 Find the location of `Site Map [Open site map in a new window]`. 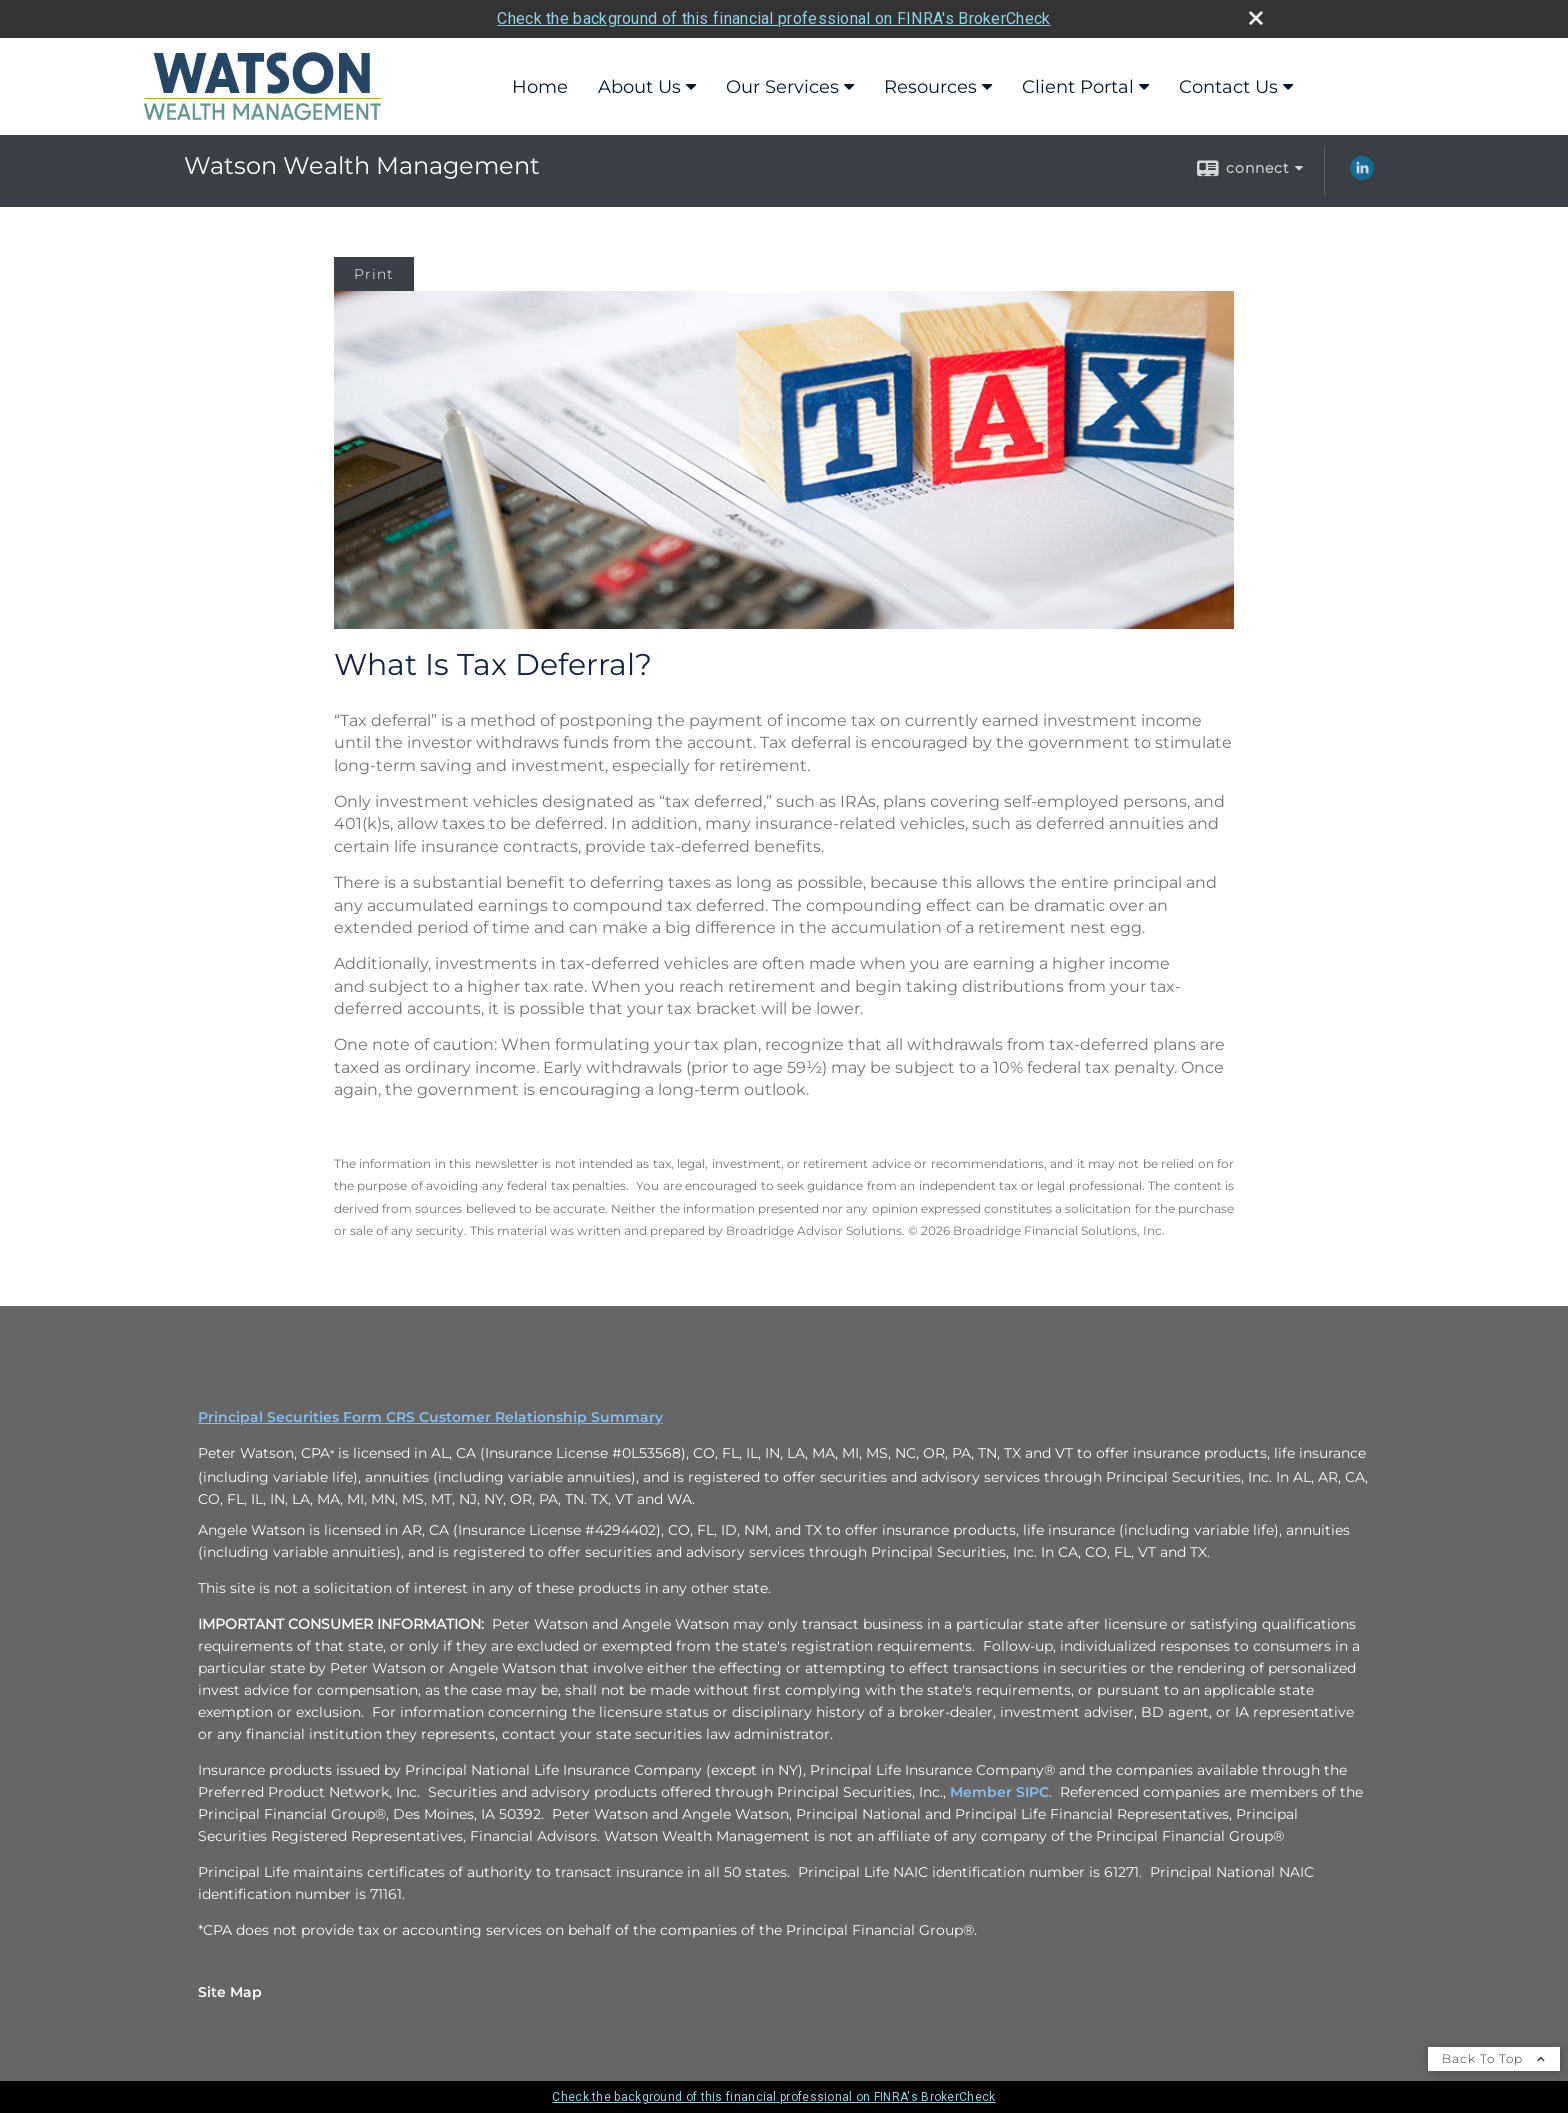

Site Map [Open site map in a new window] is located at coordinates (230, 1992).